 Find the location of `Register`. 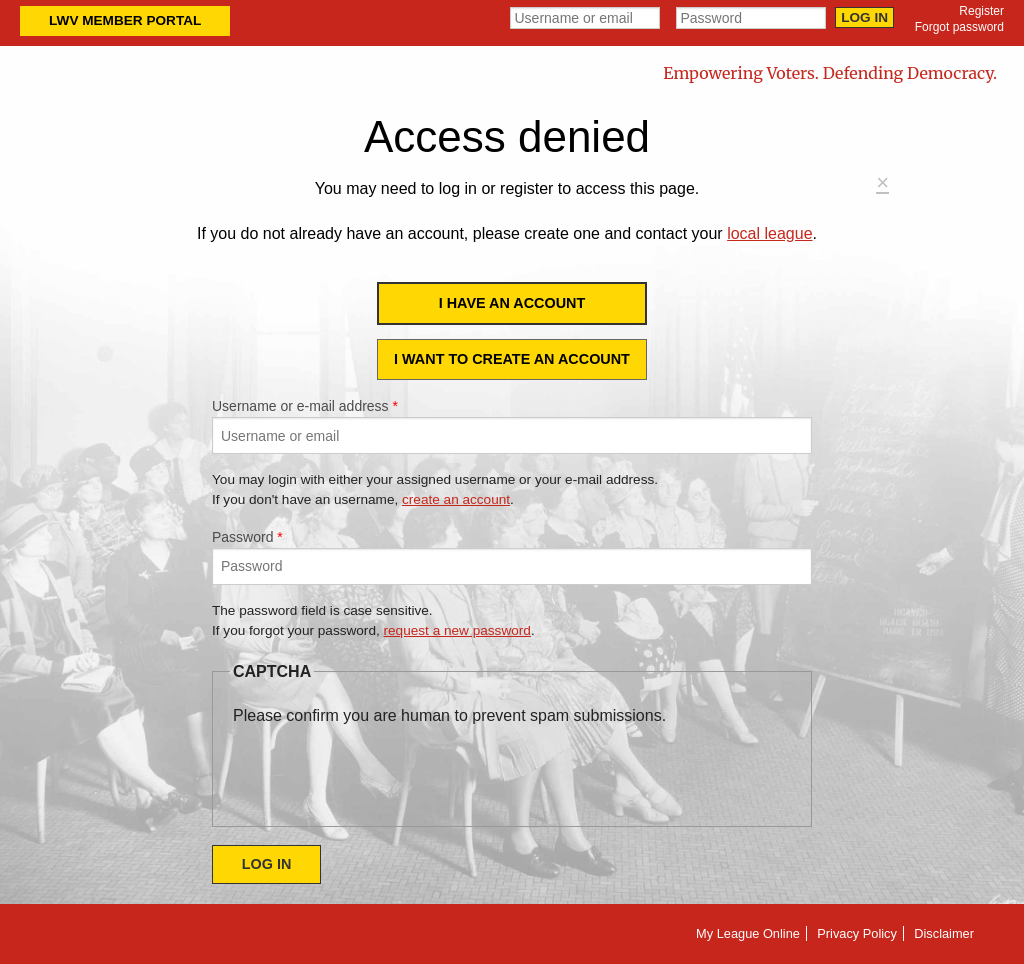

Register is located at coordinates (981, 11).